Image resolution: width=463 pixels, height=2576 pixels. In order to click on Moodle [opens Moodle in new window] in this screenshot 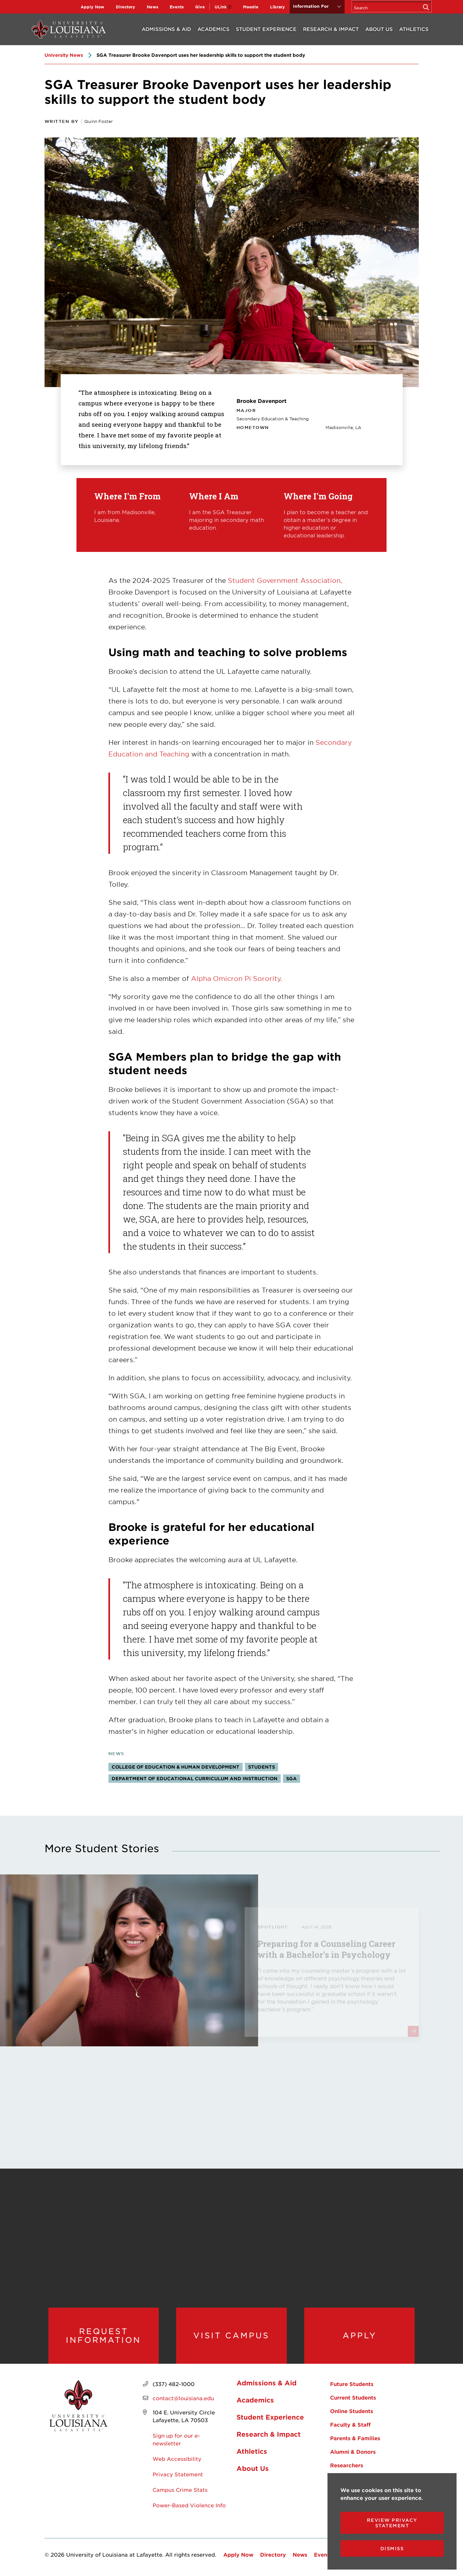, I will do `click(250, 6)`.